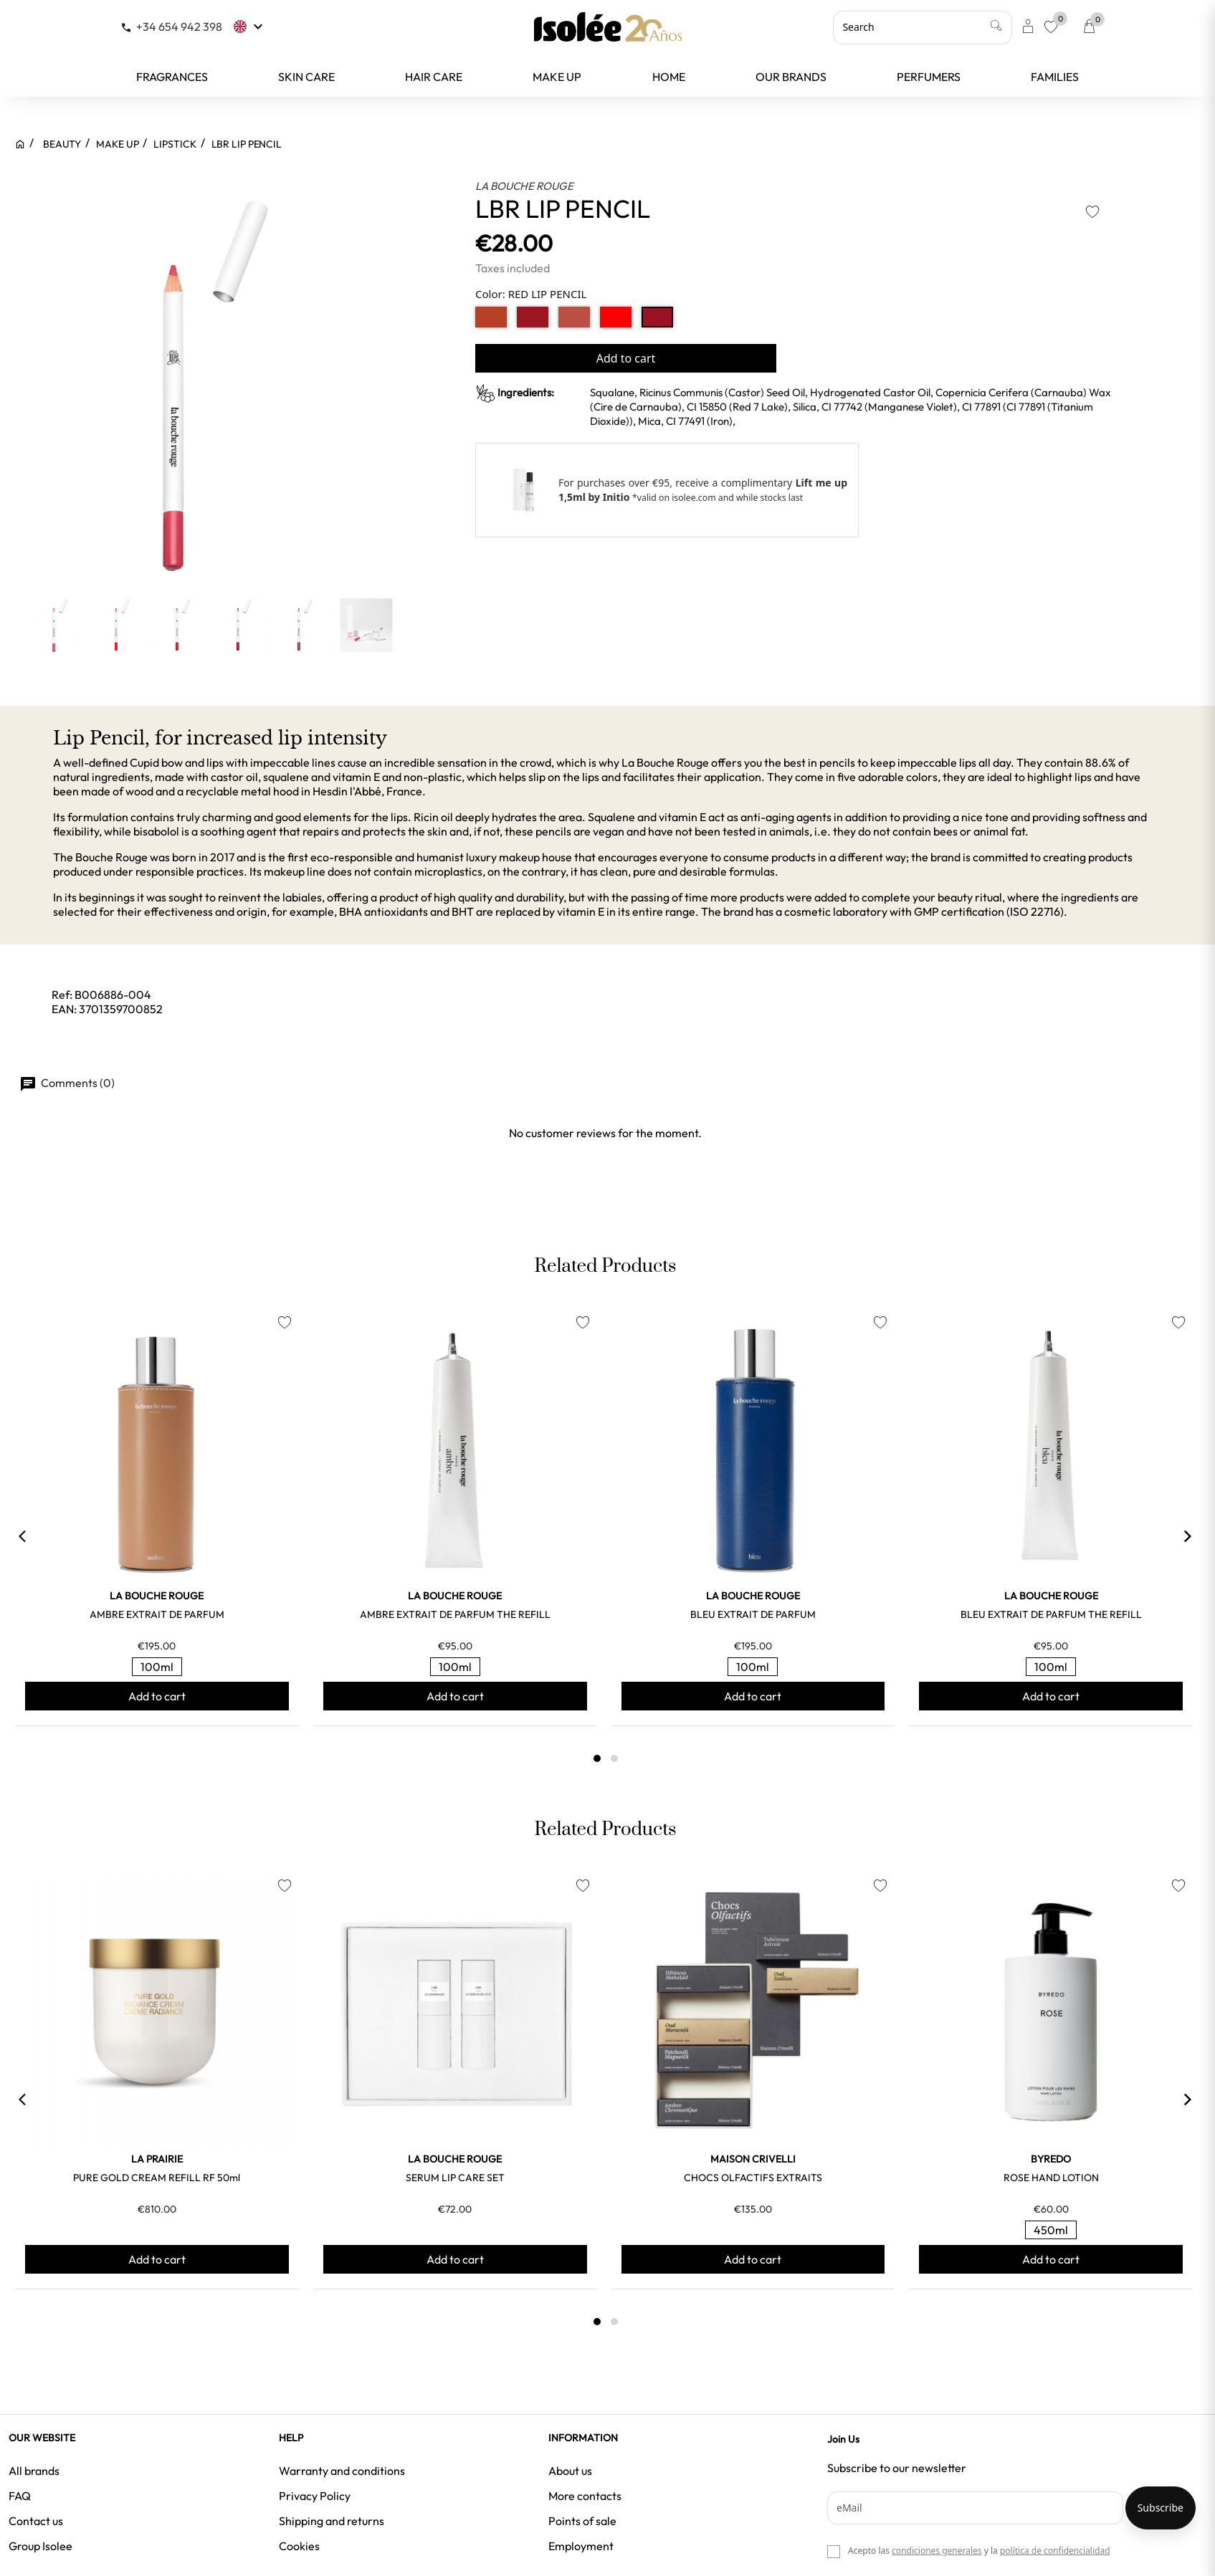  I want to click on [NUDE LIP PENCIL], so click(574, 317).